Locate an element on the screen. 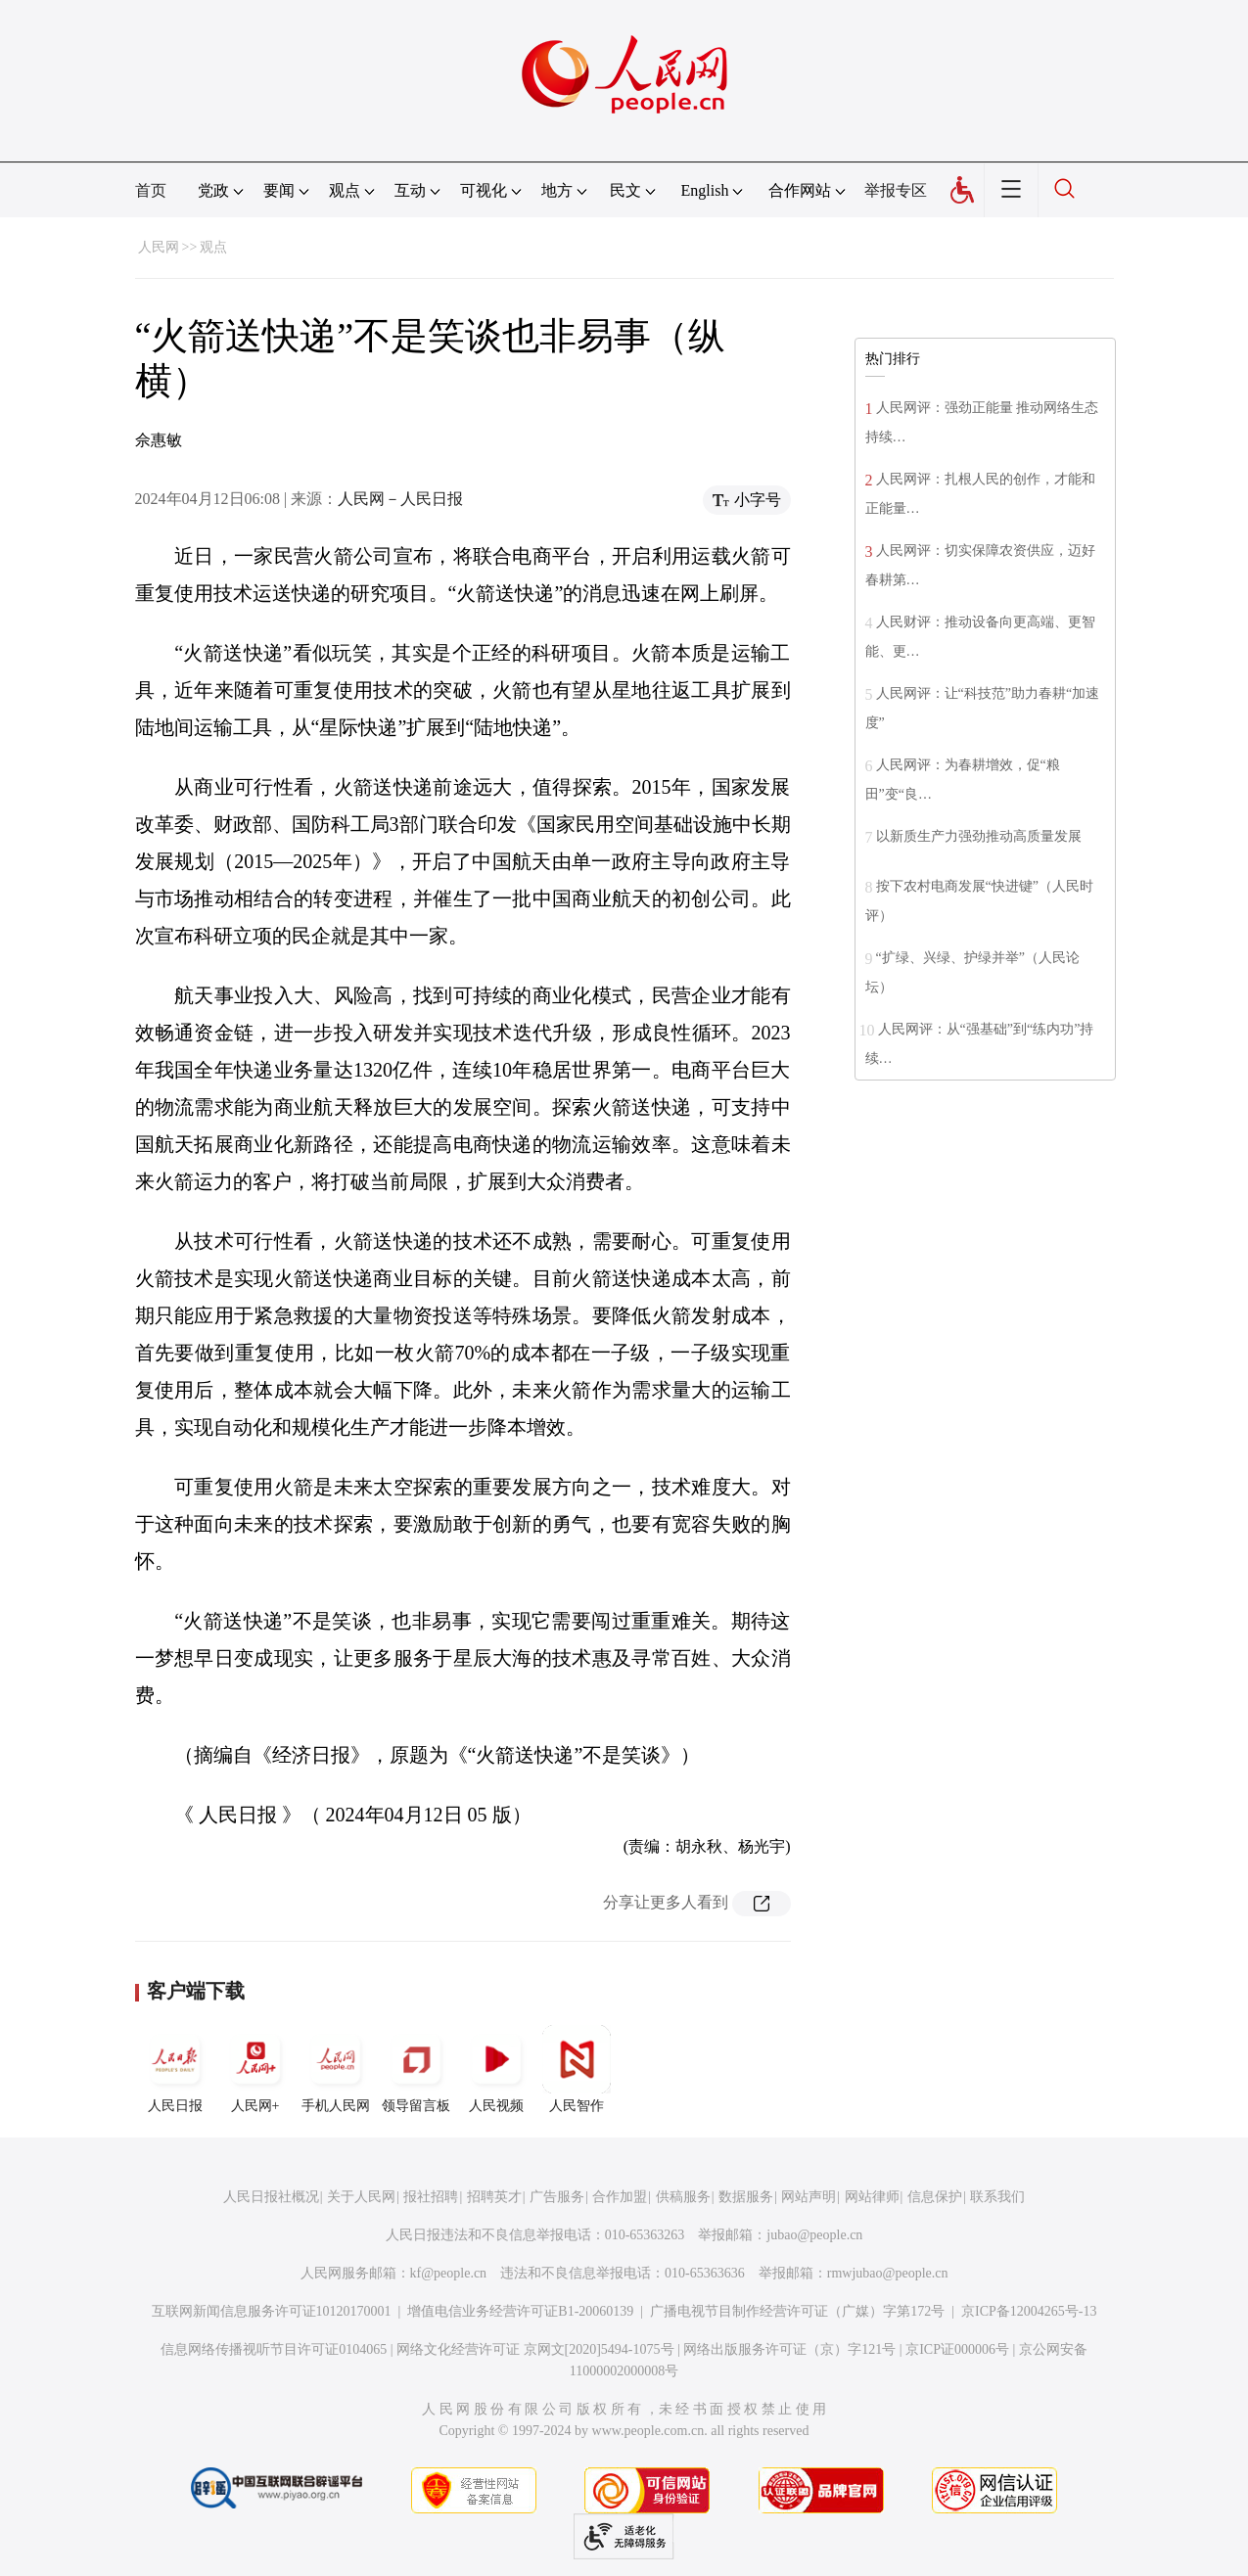  rmwjubao@people.cn is located at coordinates (887, 2273).